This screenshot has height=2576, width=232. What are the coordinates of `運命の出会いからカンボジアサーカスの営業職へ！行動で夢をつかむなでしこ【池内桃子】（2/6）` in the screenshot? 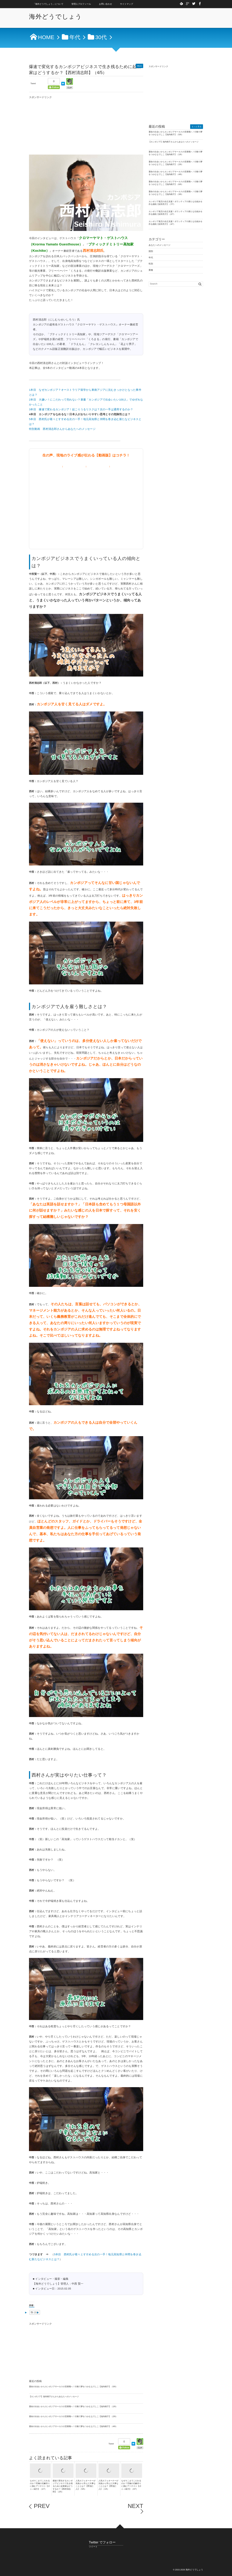 It's located at (73, 2416).